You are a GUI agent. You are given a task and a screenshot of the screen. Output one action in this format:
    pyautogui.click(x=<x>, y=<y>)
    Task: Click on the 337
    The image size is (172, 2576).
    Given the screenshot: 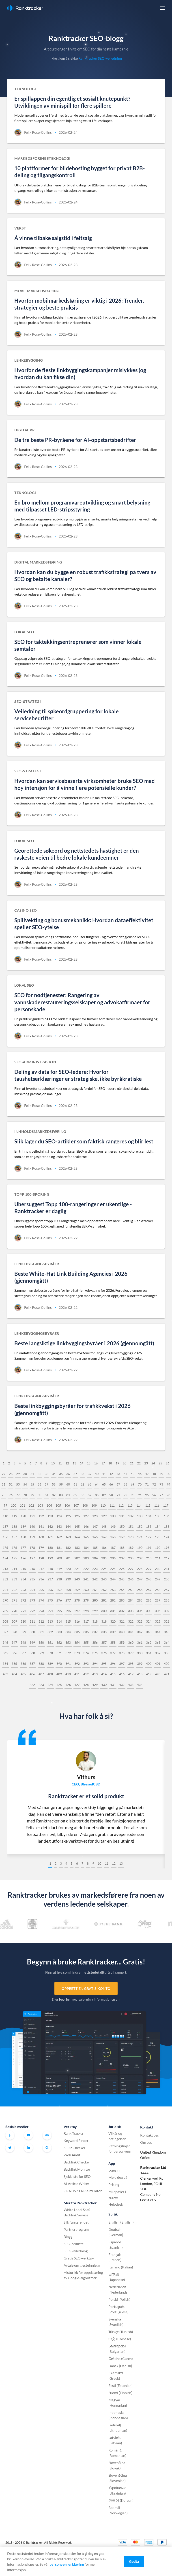 What is the action you would take?
    pyautogui.click(x=95, y=1632)
    